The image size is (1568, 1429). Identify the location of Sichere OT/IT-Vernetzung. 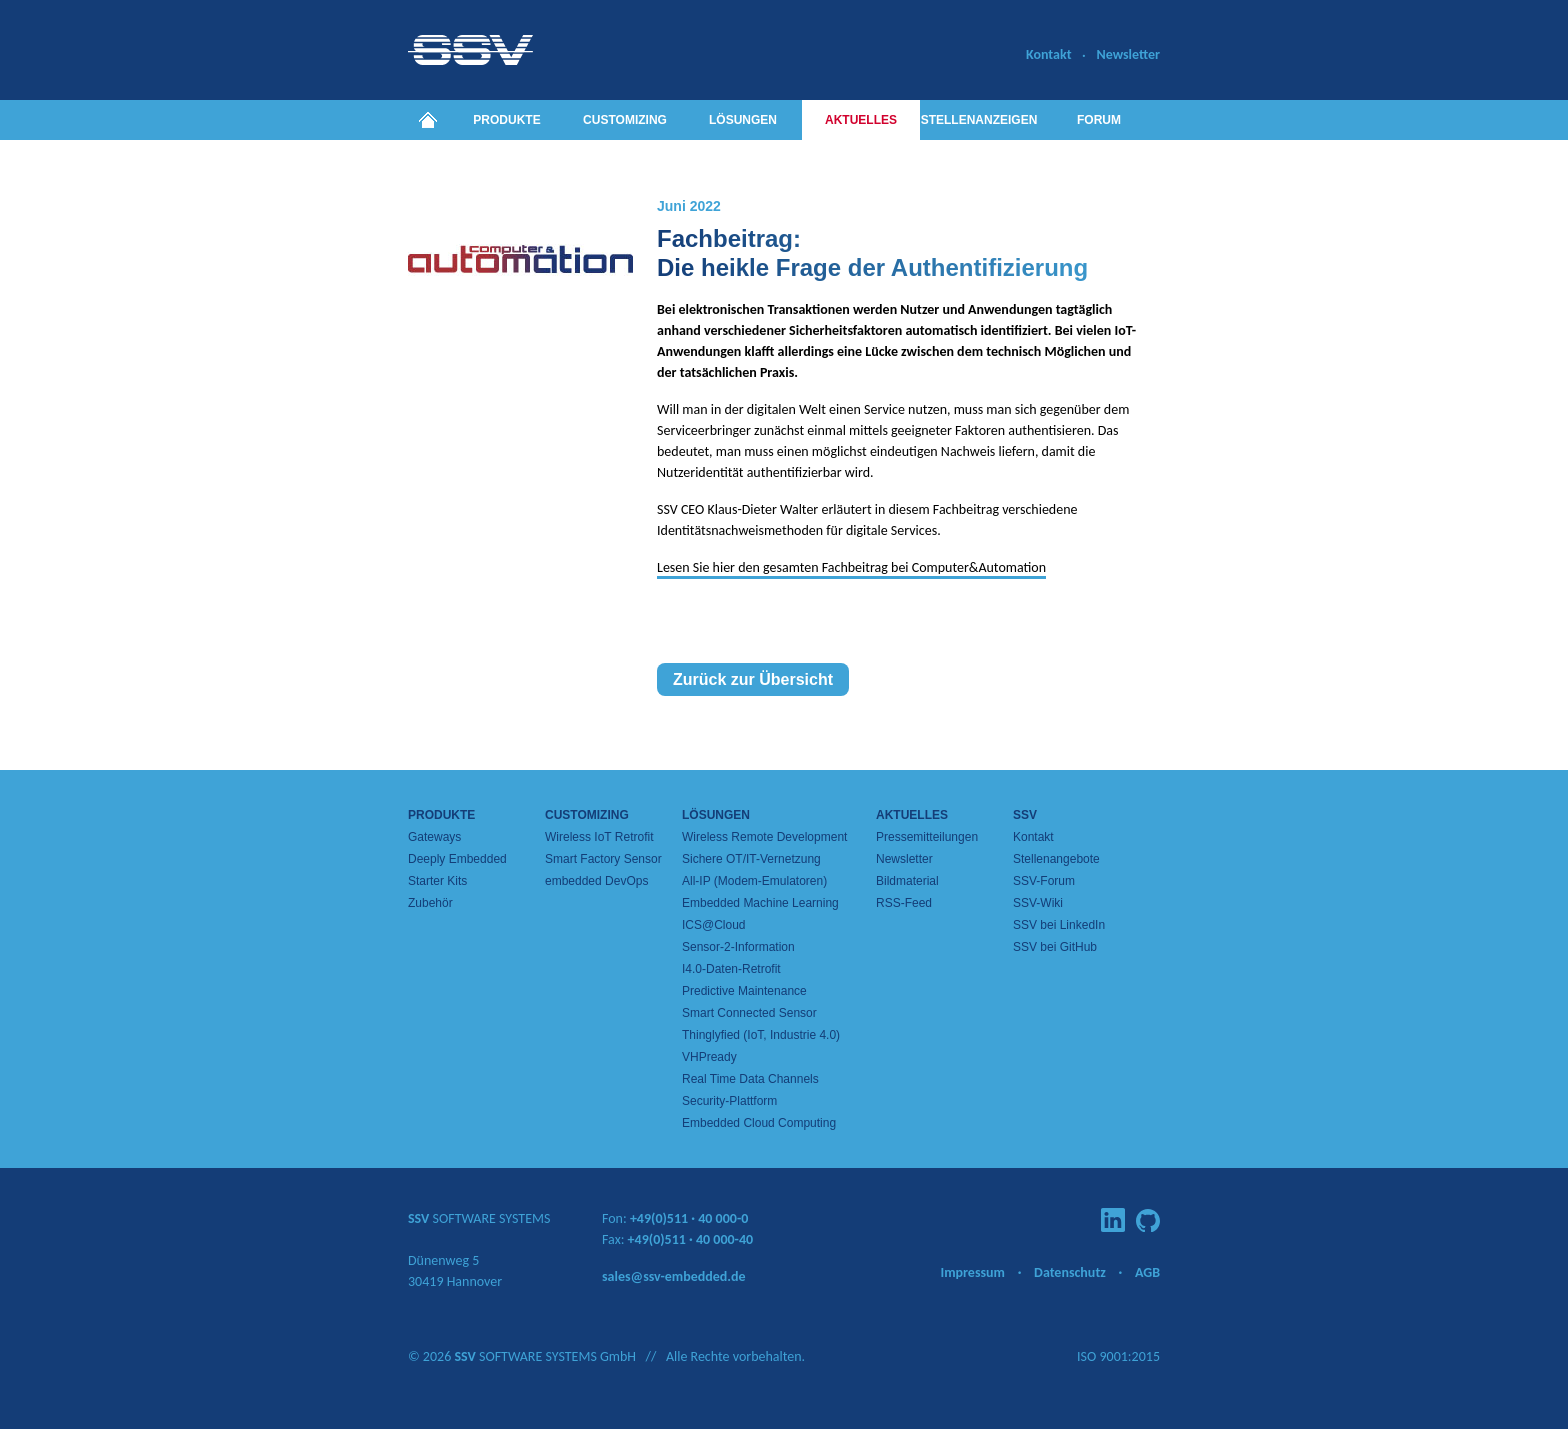
(751, 859).